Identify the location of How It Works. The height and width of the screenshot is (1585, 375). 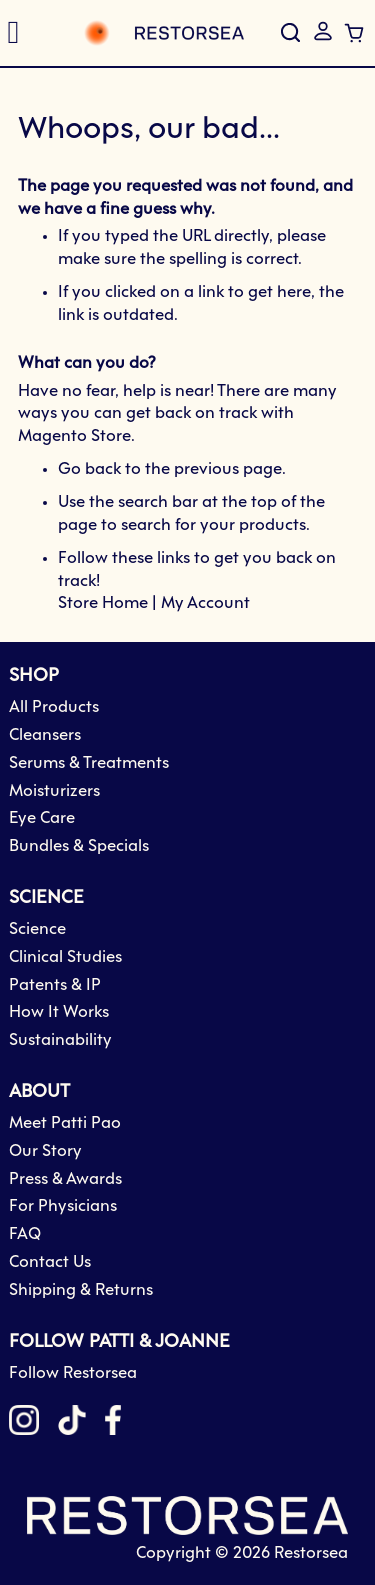
(59, 1012).